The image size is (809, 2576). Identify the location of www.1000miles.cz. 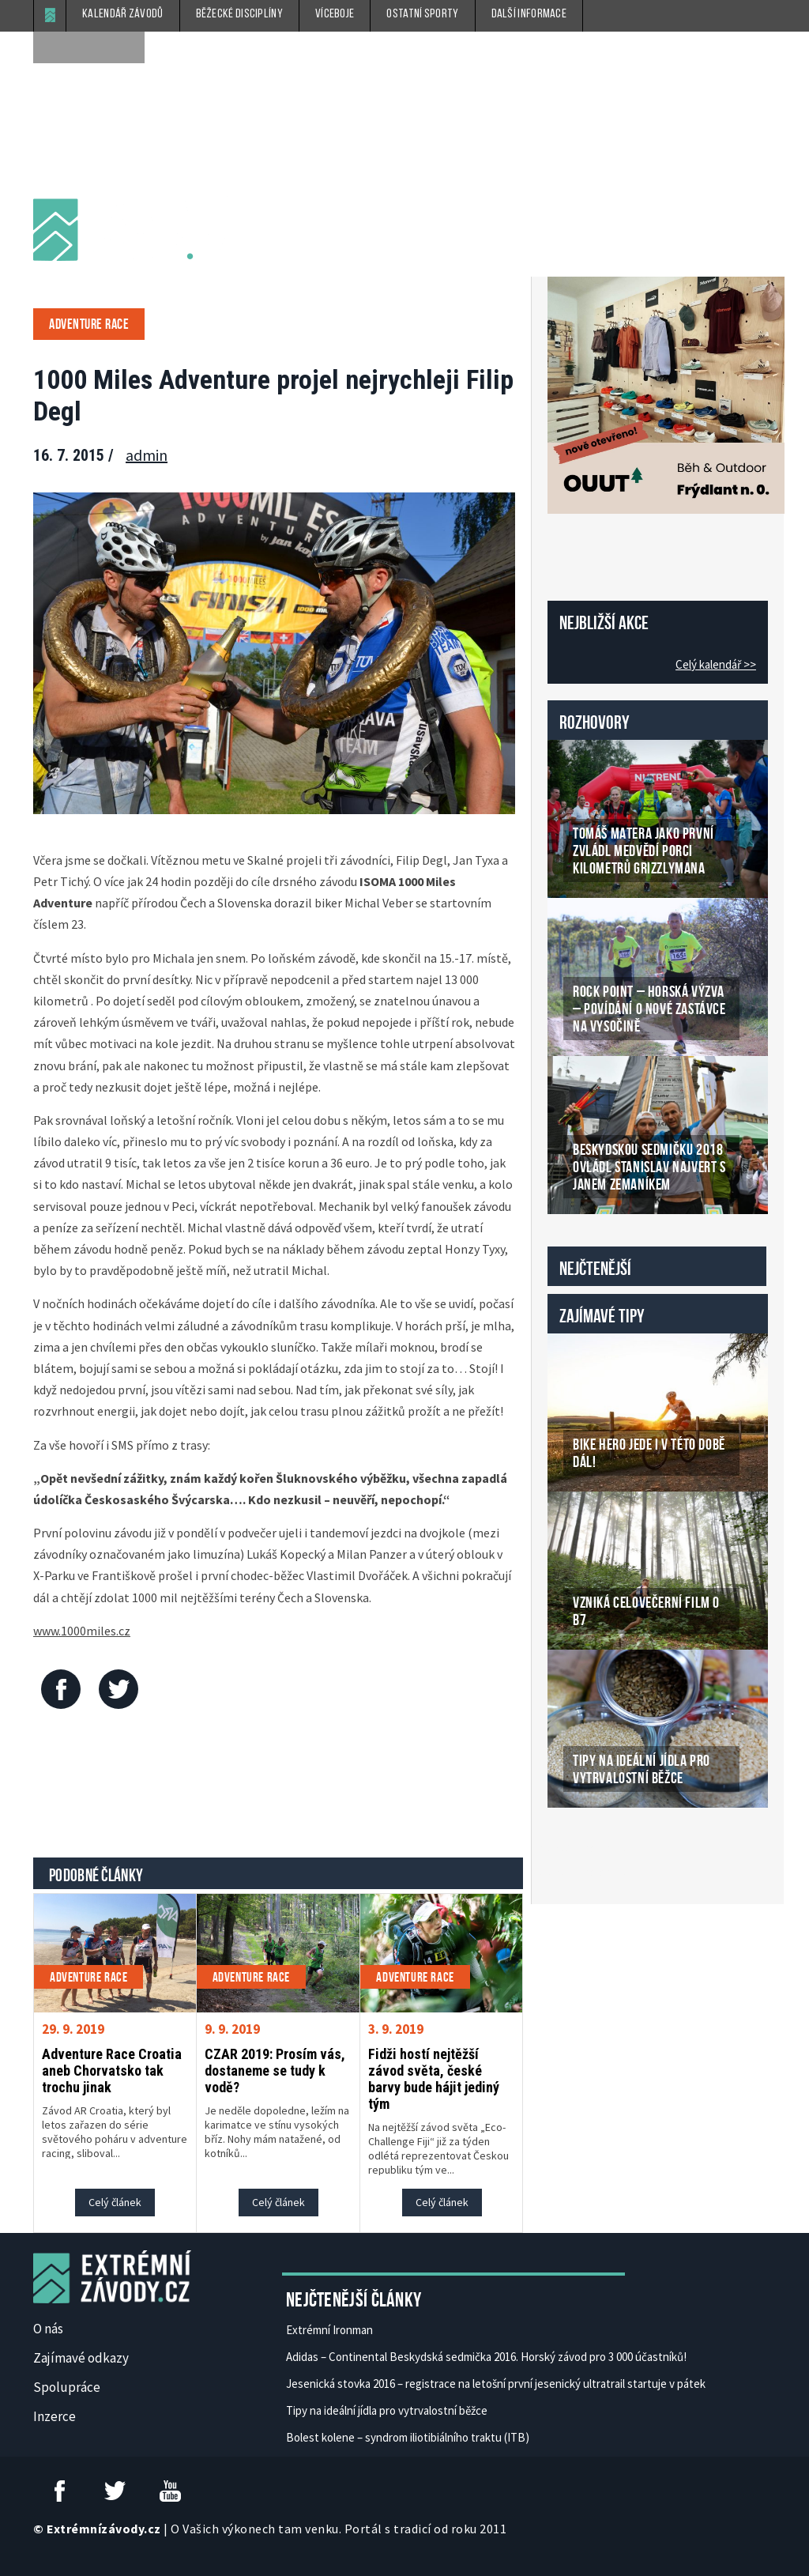
(81, 1631).